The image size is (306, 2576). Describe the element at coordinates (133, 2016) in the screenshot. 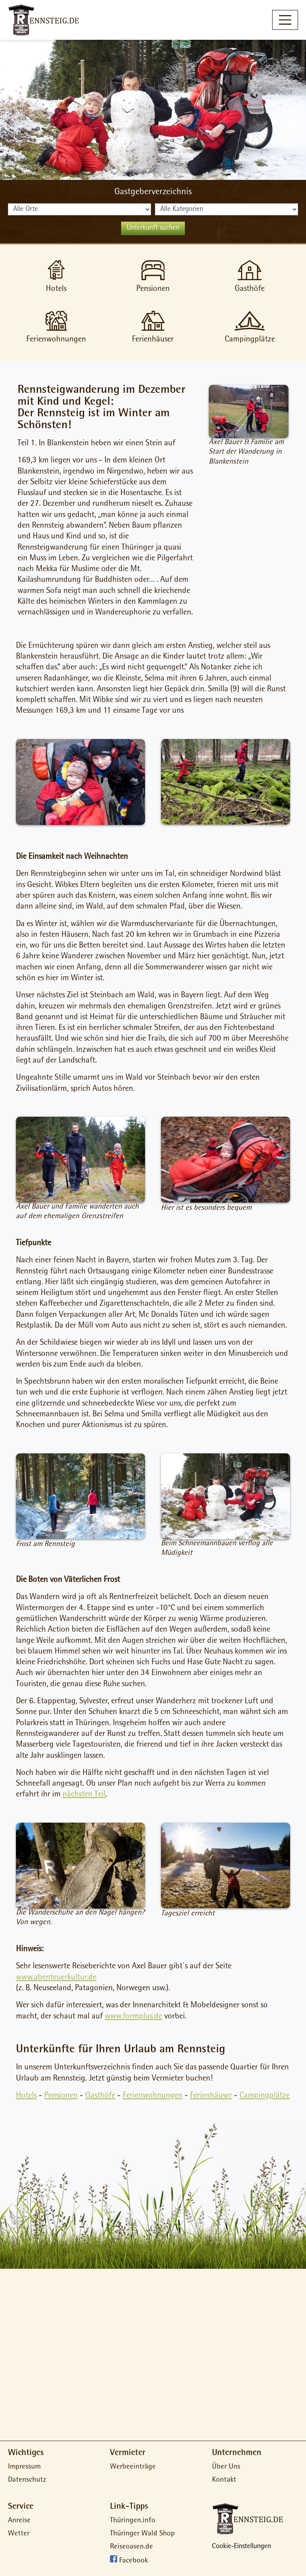

I see `www.formplus.de` at that location.